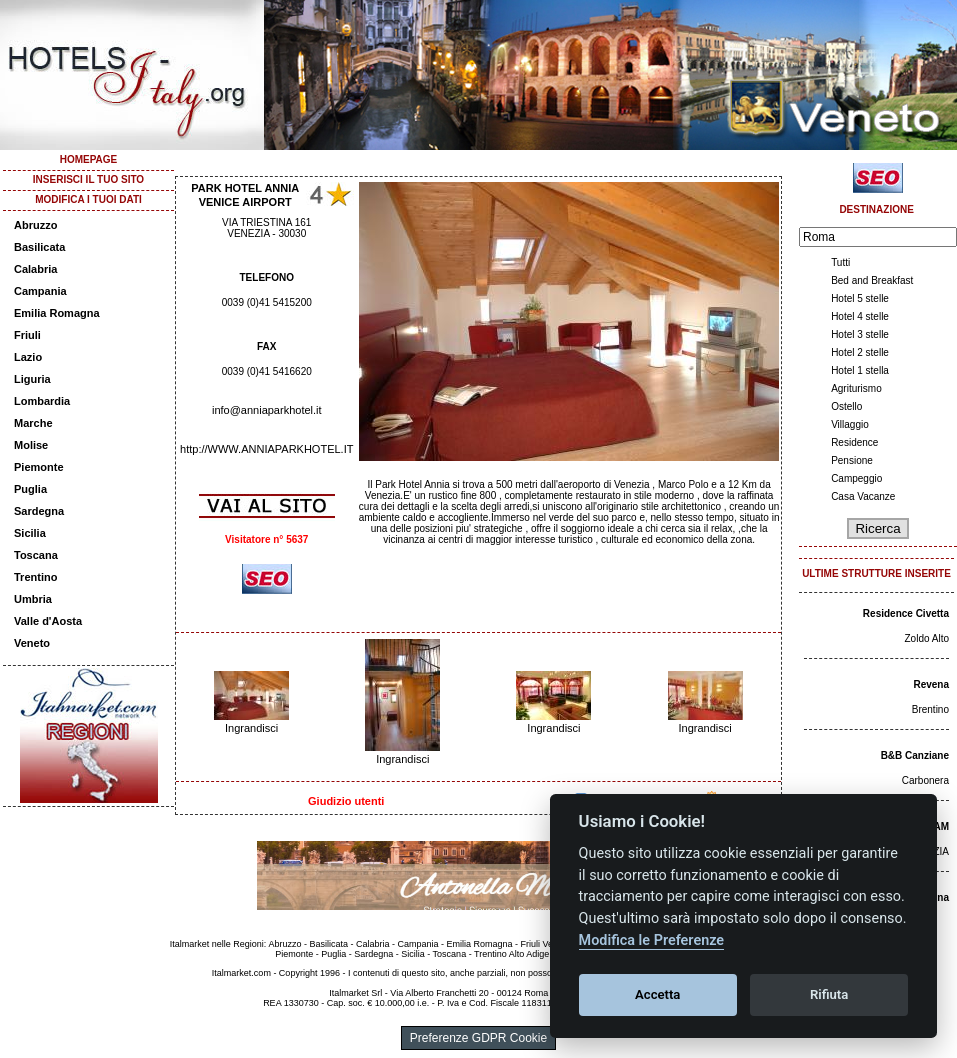 This screenshot has height=1058, width=957. Describe the element at coordinates (89, 159) in the screenshot. I see `HOMEPAGE` at that location.